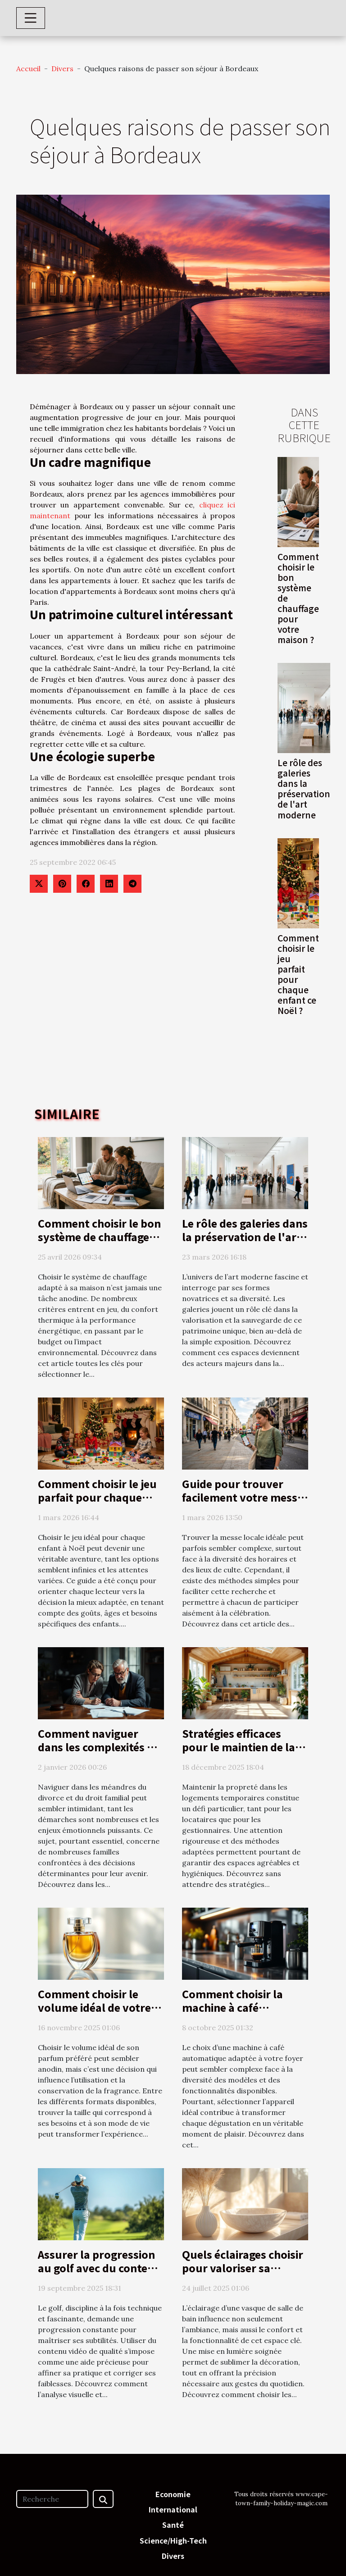 Image resolution: width=346 pixels, height=2576 pixels. What do you see at coordinates (304, 788) in the screenshot?
I see `Le rôle des galeries dans la préservation de l'art moderne` at bounding box center [304, 788].